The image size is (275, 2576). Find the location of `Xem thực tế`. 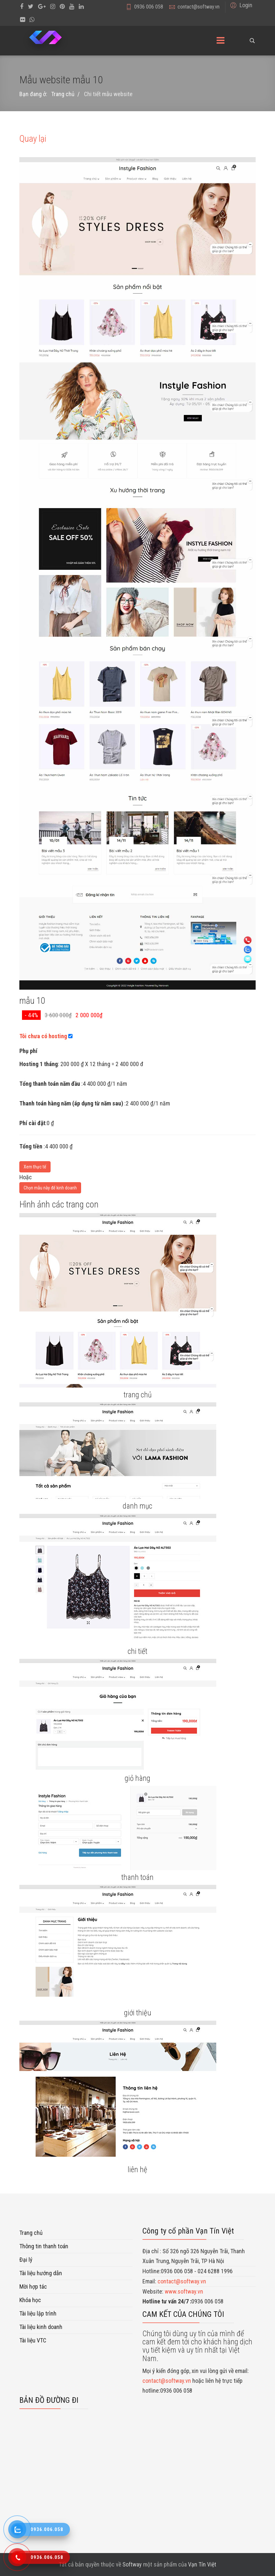

Xem thực tế is located at coordinates (35, 1166).